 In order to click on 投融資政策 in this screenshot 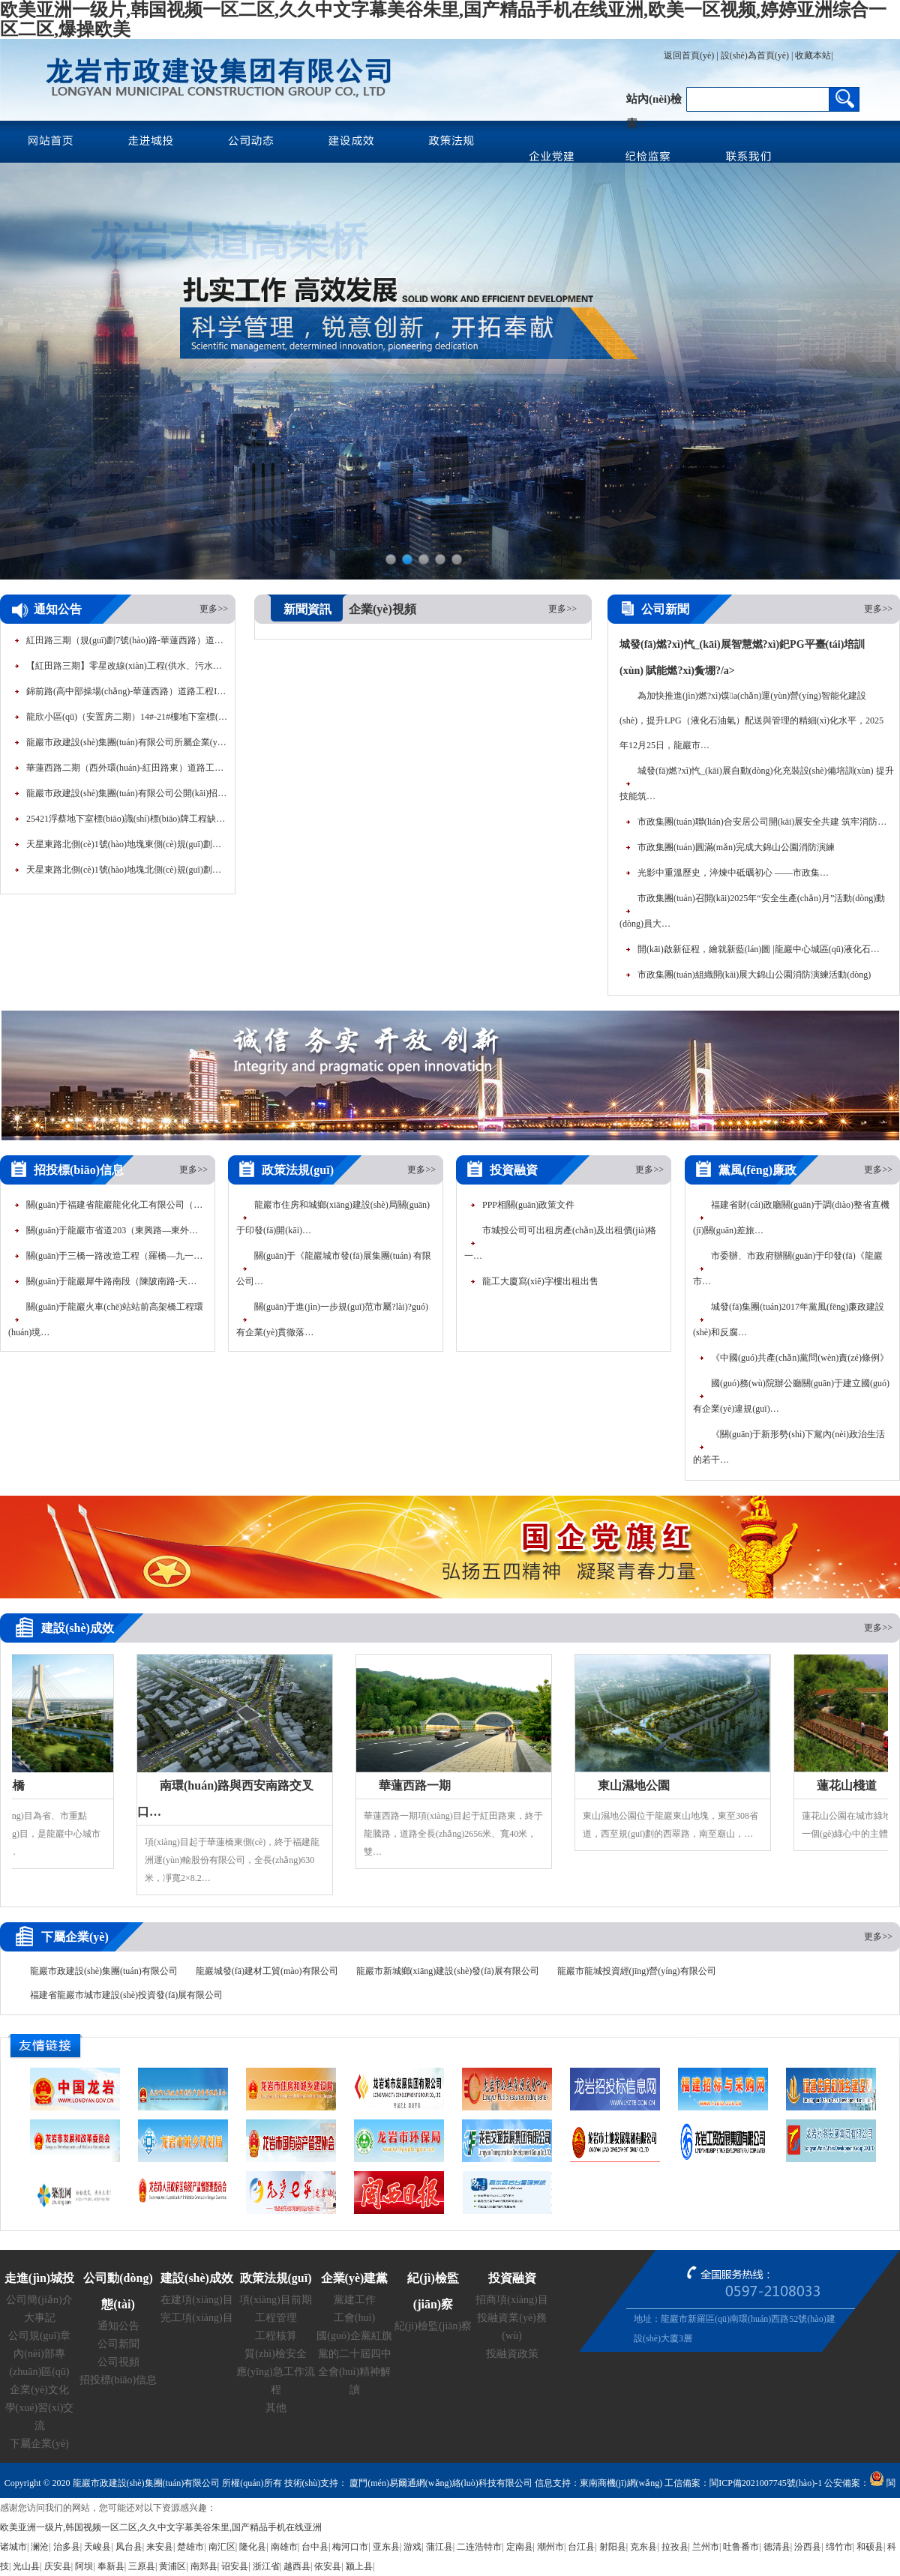, I will do `click(512, 2353)`.